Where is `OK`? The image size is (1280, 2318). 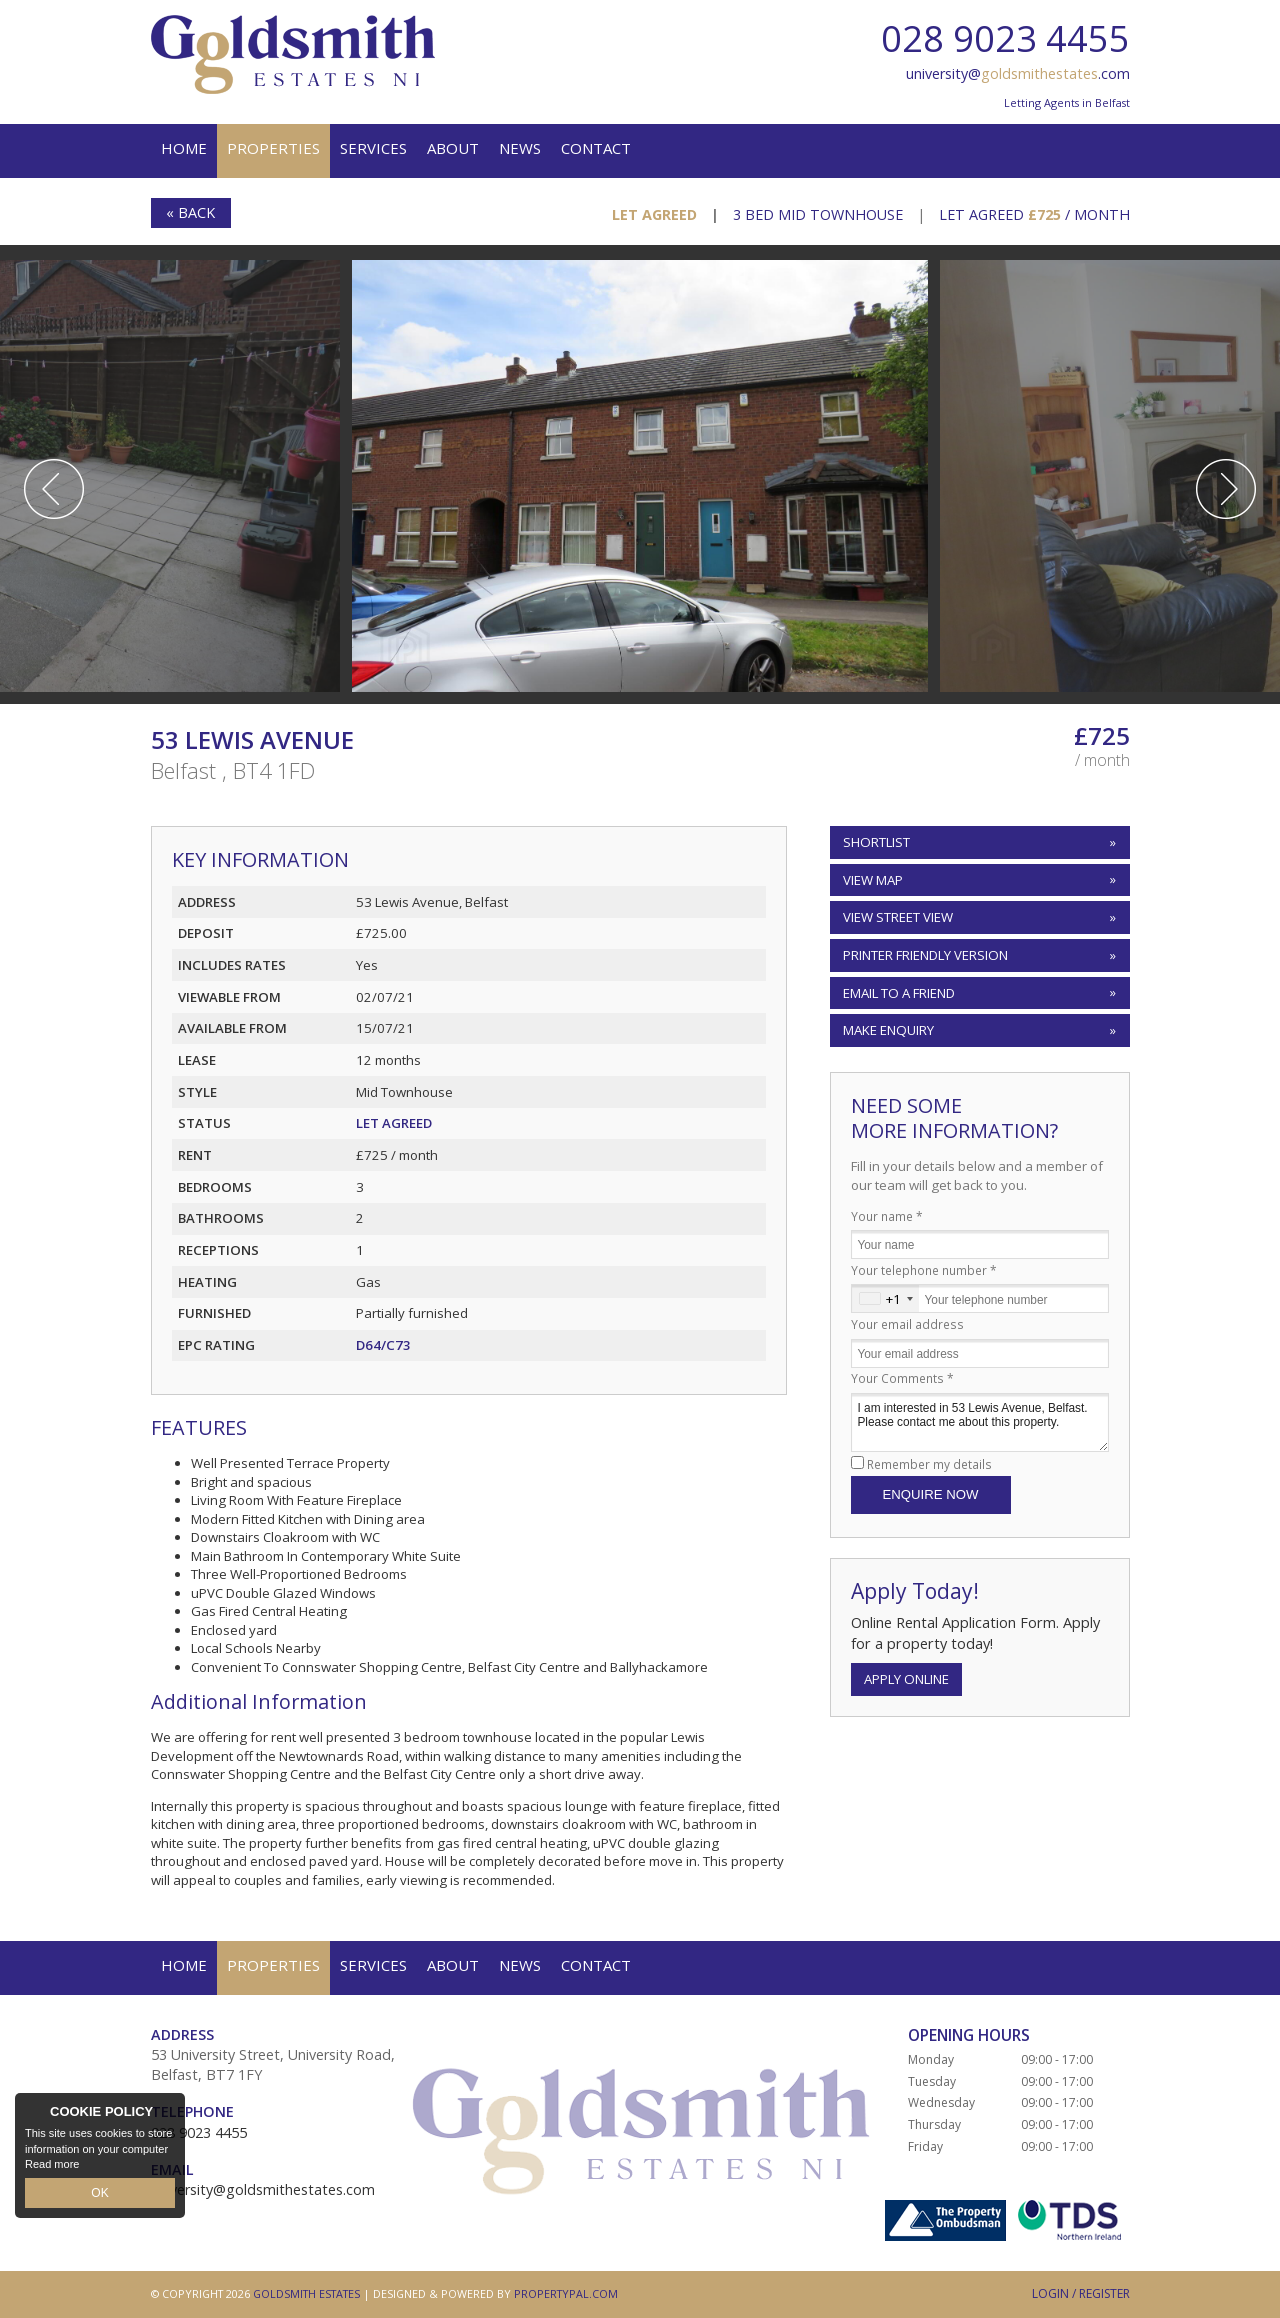
OK is located at coordinates (100, 2194).